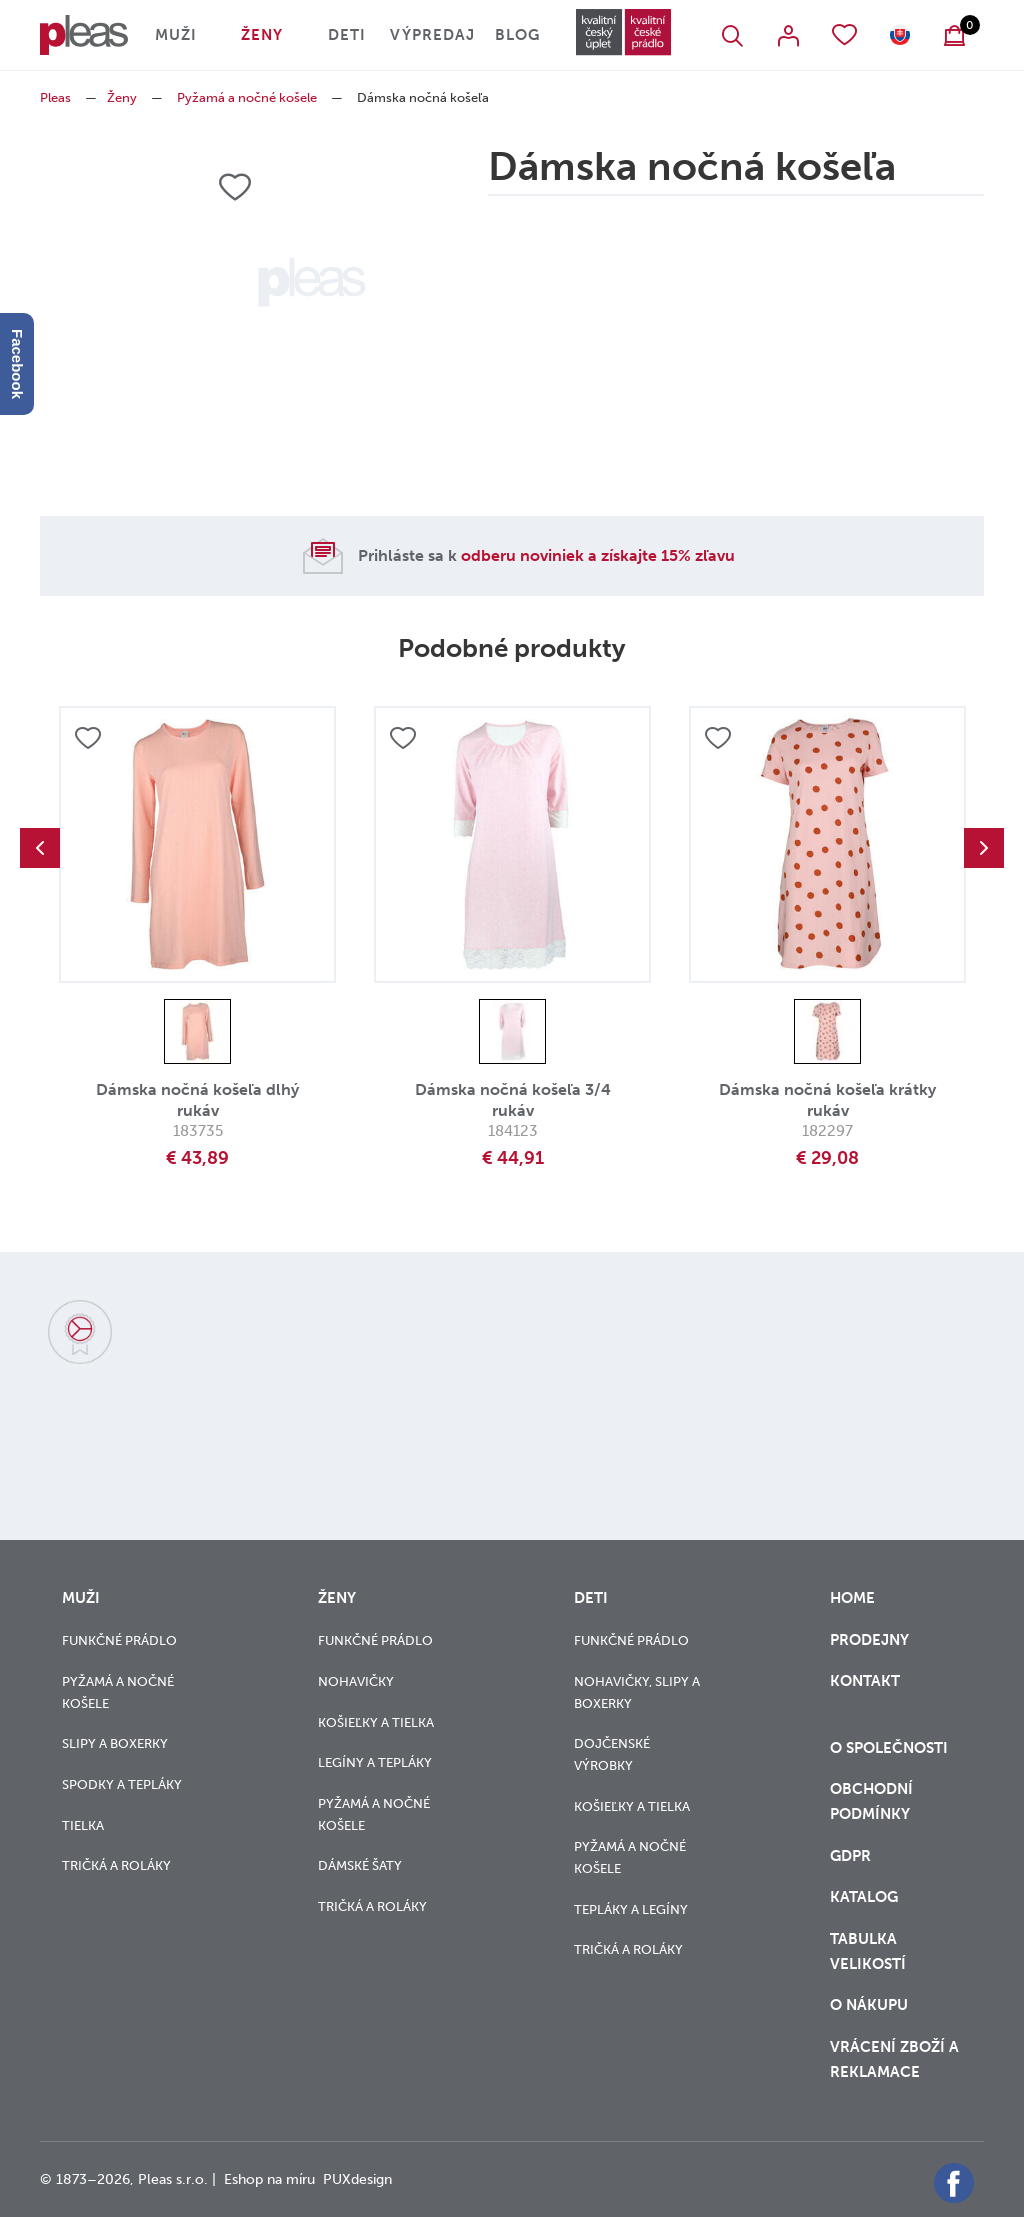 This screenshot has height=2217, width=1024. I want to click on Přidat do oblíbených, so click(88, 738).